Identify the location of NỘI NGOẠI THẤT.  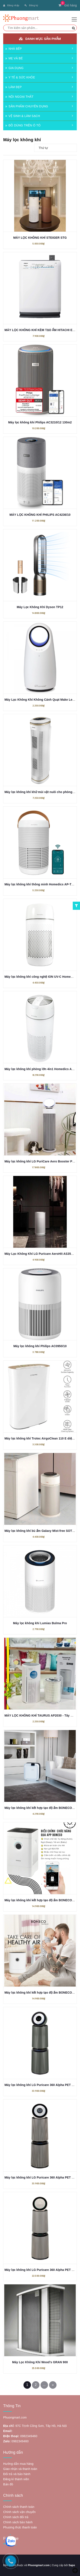
(19, 96).